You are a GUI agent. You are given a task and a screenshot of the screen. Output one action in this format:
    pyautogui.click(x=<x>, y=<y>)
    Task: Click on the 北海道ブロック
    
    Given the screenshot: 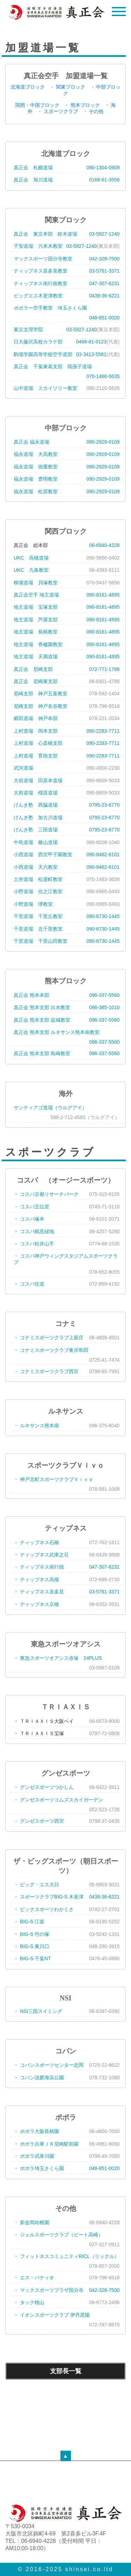 What is the action you would take?
    pyautogui.click(x=27, y=87)
    